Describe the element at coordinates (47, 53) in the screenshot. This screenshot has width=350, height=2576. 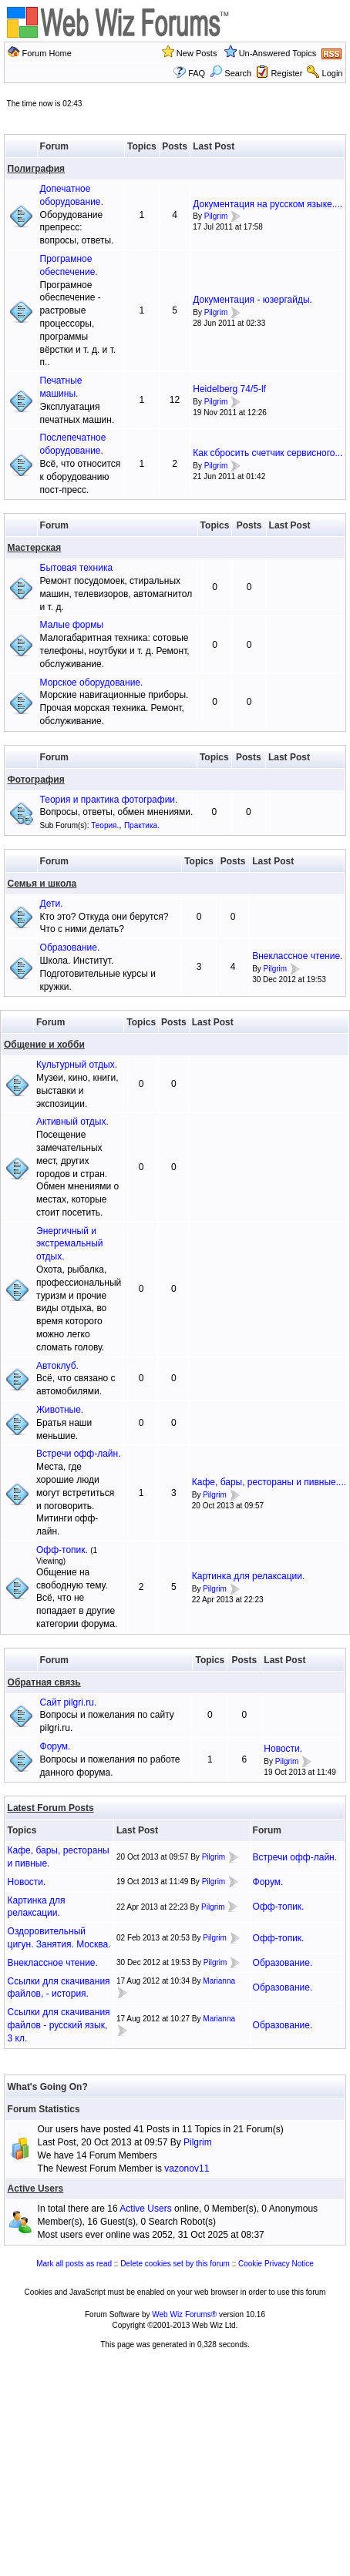
I see `Forum Home` at that location.